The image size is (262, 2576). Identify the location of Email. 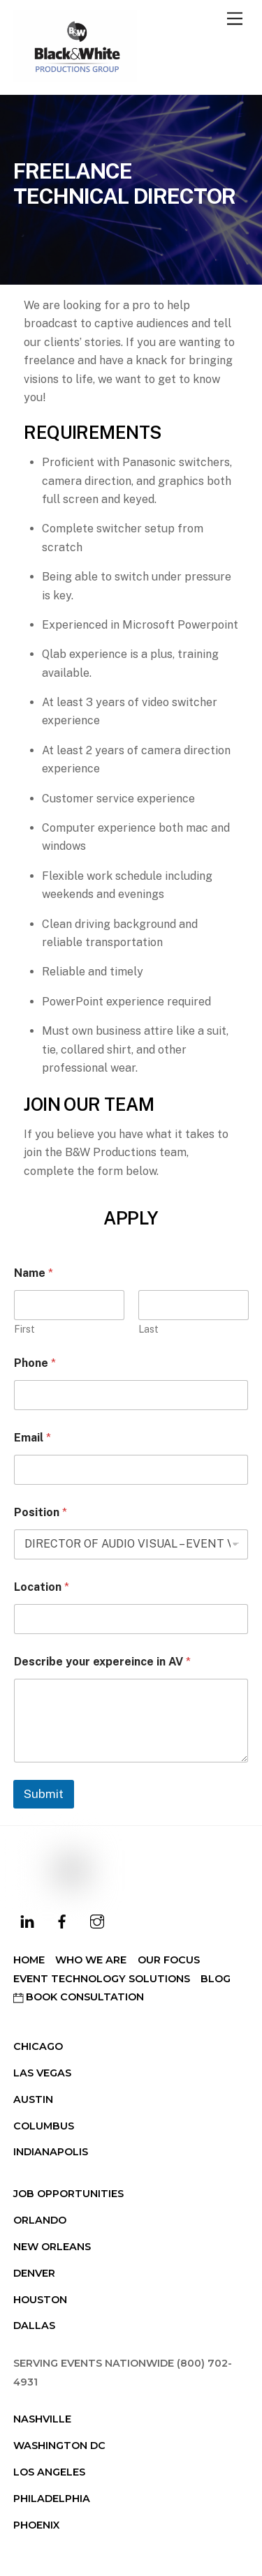
(32, 1437).